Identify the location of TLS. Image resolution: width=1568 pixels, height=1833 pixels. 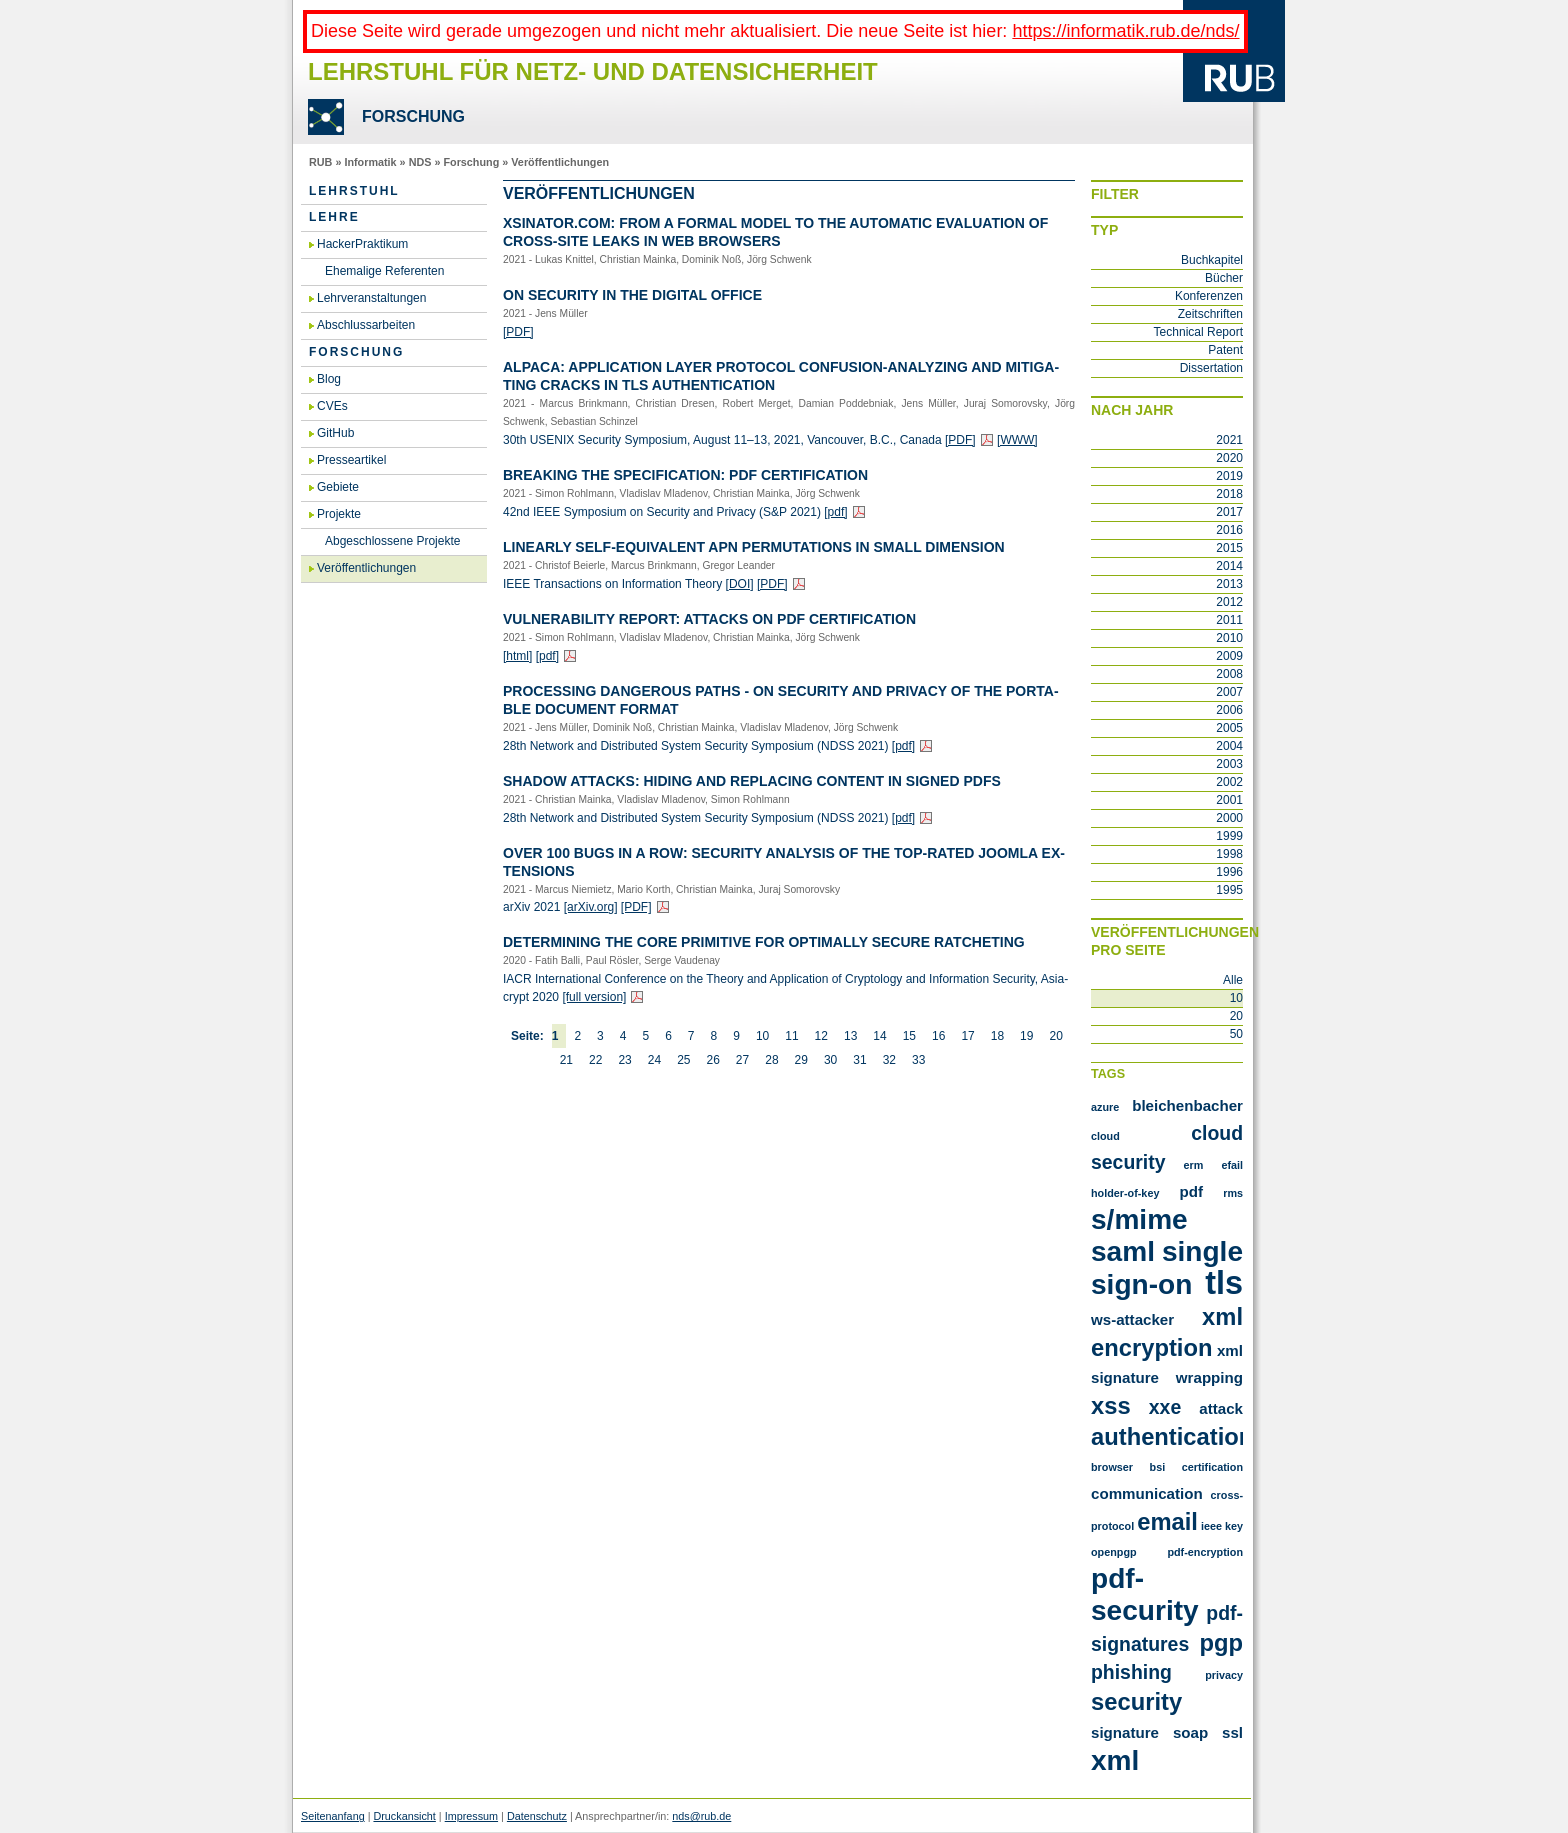
(1224, 1283).